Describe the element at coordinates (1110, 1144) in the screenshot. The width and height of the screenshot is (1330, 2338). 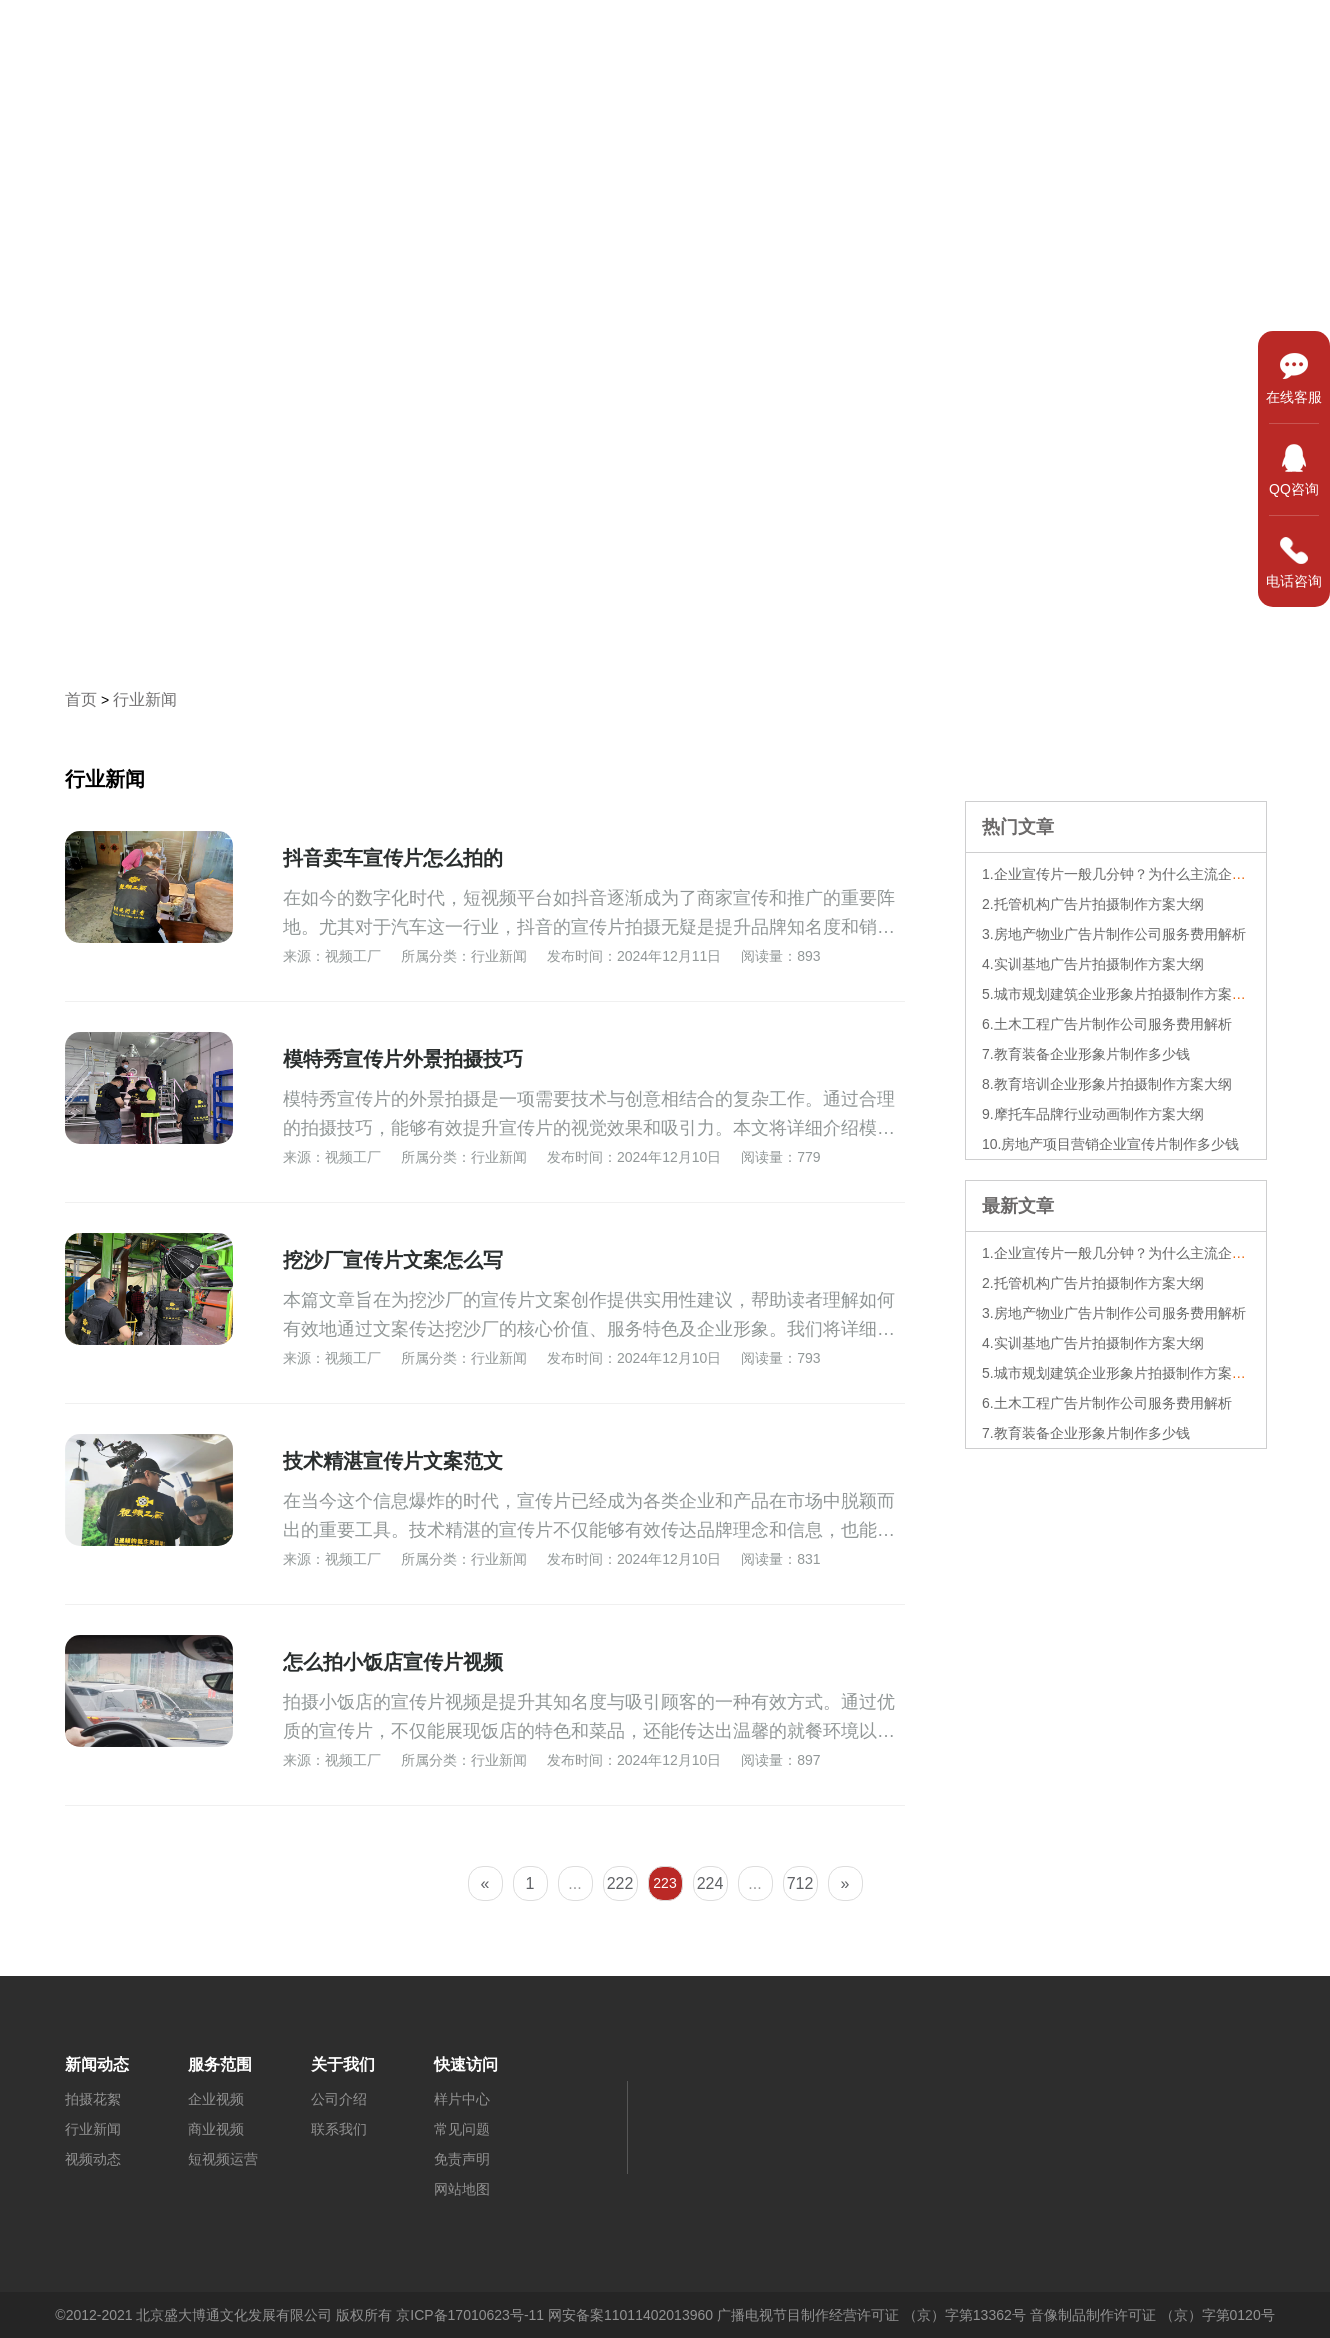
I see `10.房地产项目营销企业宣传片制作多少钱` at that location.